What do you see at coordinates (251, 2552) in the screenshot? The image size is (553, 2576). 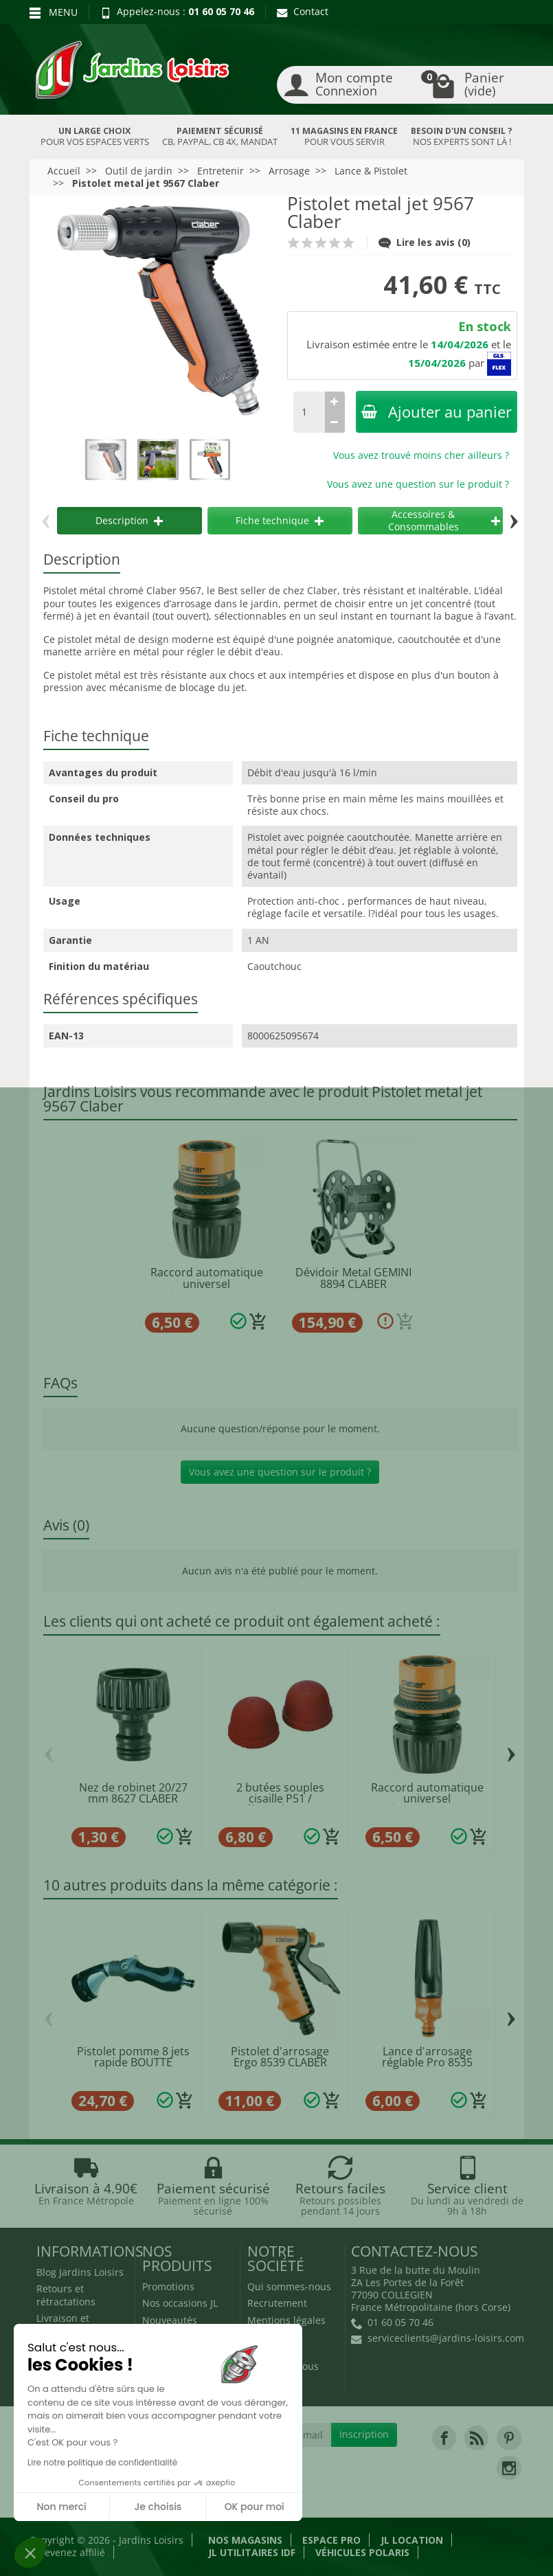 I see `JL Utilitaires IDF` at bounding box center [251, 2552].